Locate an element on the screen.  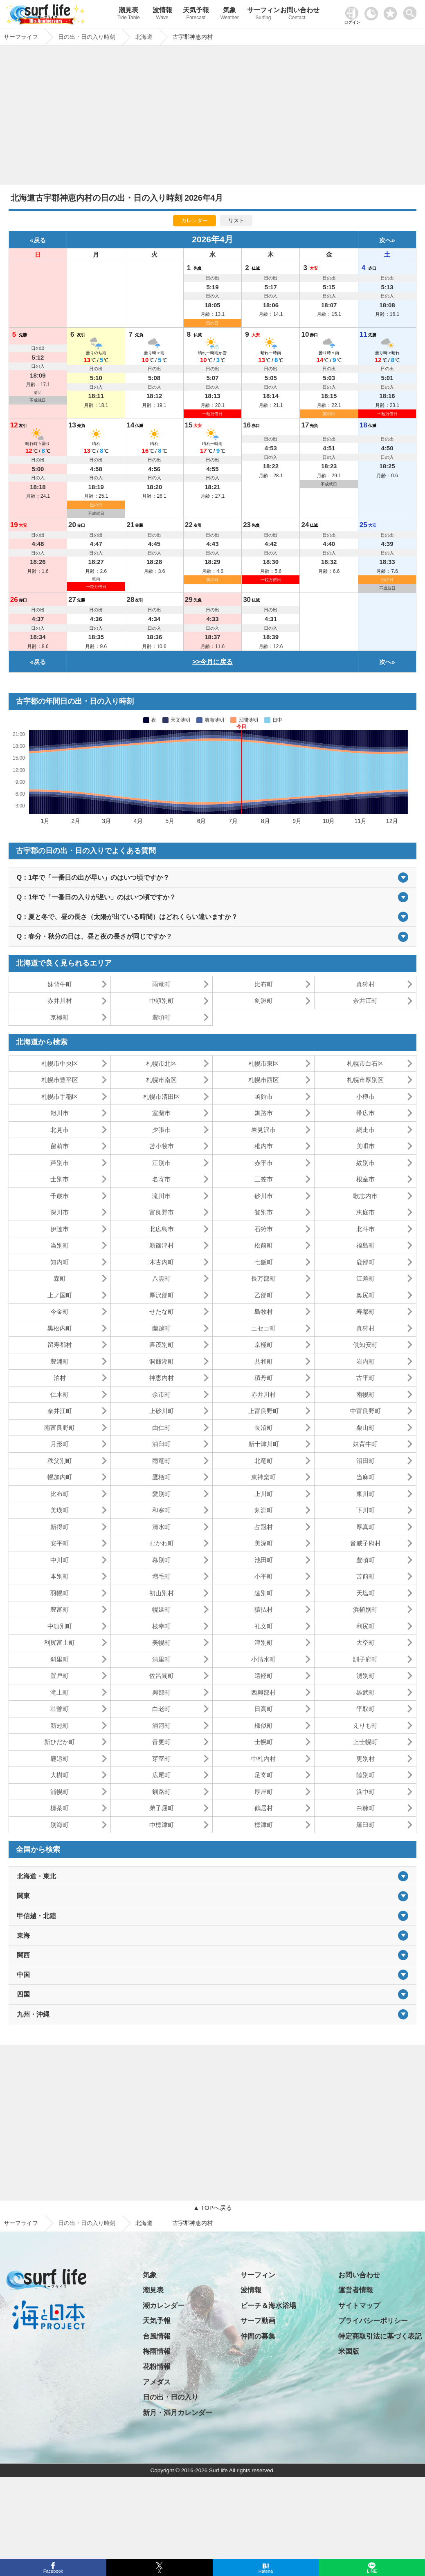
斜里町 is located at coordinates (59, 1659).